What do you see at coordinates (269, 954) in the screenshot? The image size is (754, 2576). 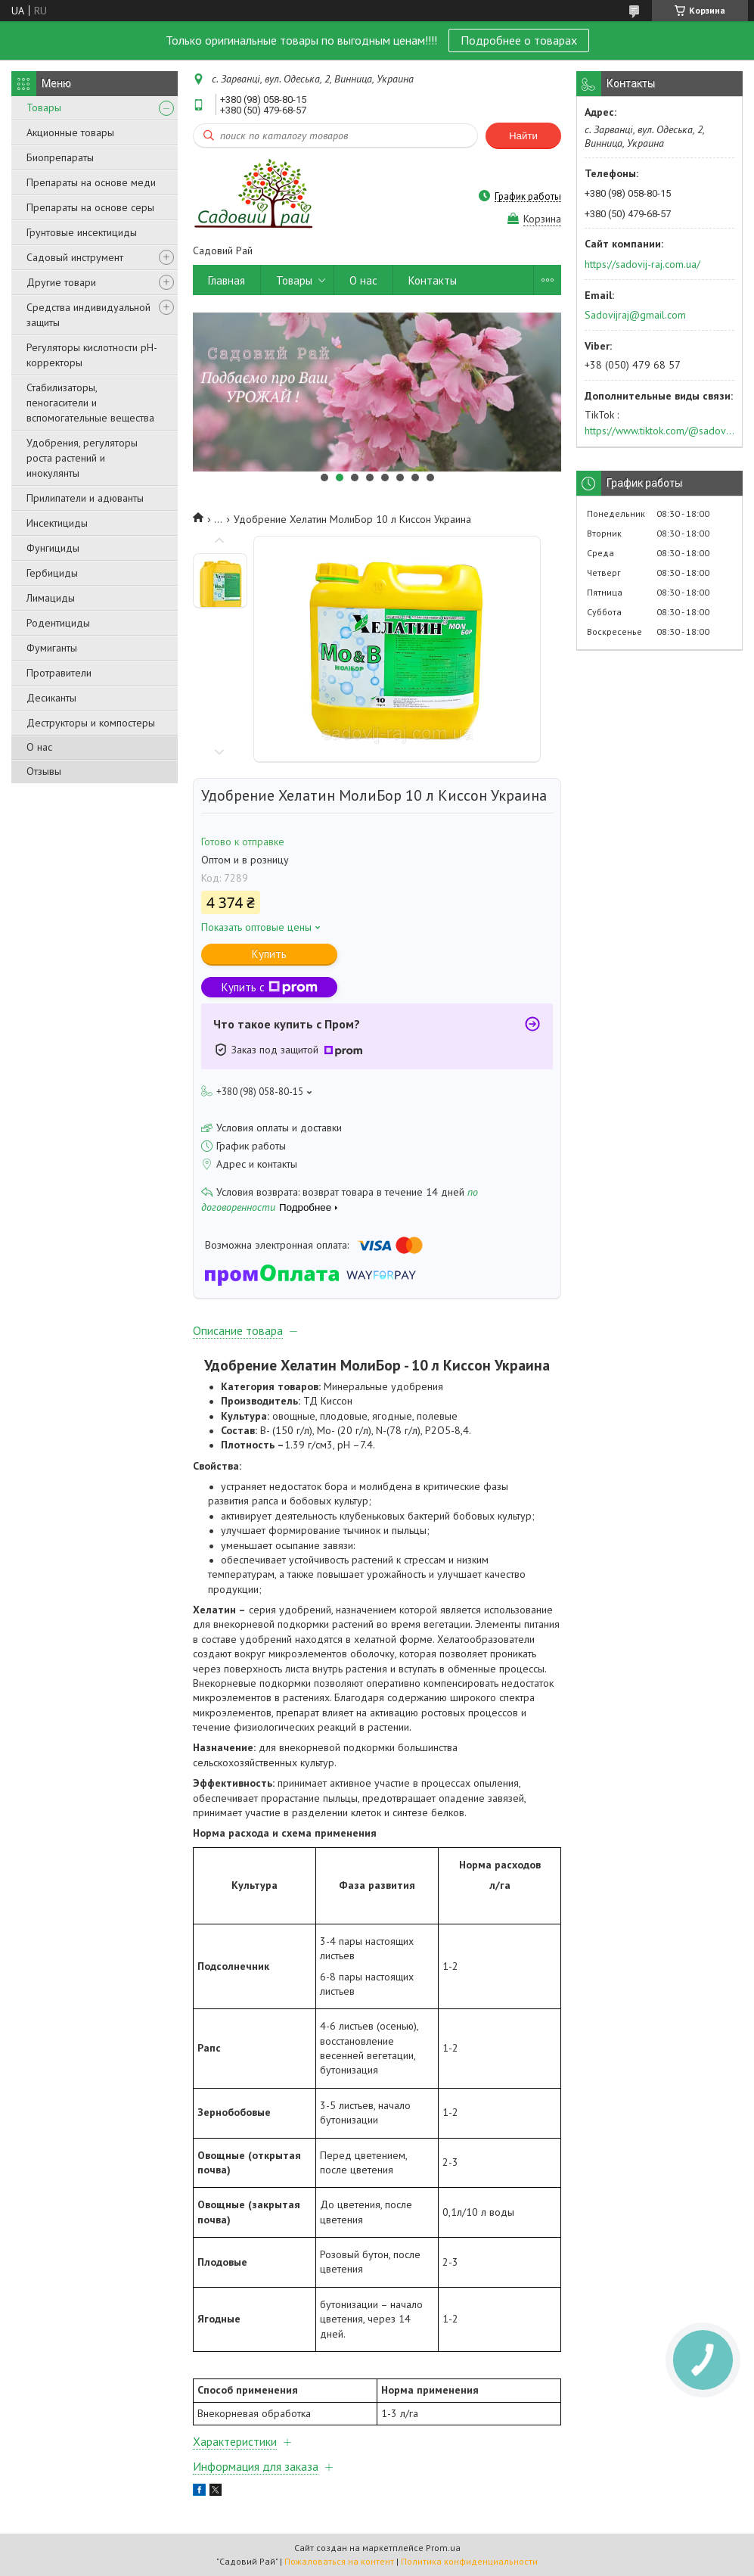 I see `Купить` at bounding box center [269, 954].